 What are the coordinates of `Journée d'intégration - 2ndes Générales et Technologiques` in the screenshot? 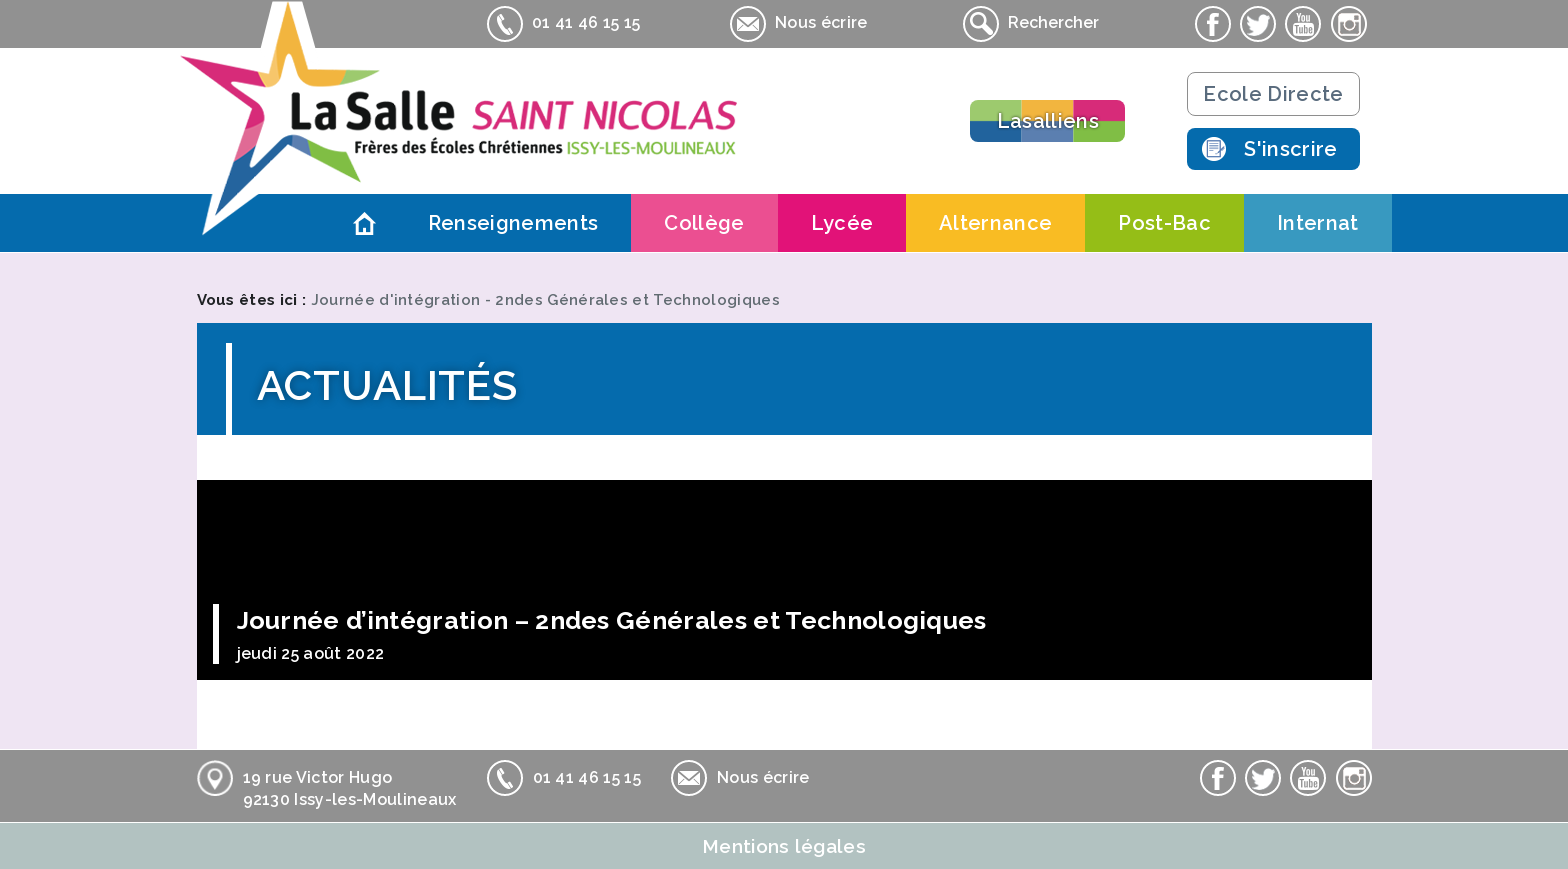 It's located at (545, 300).